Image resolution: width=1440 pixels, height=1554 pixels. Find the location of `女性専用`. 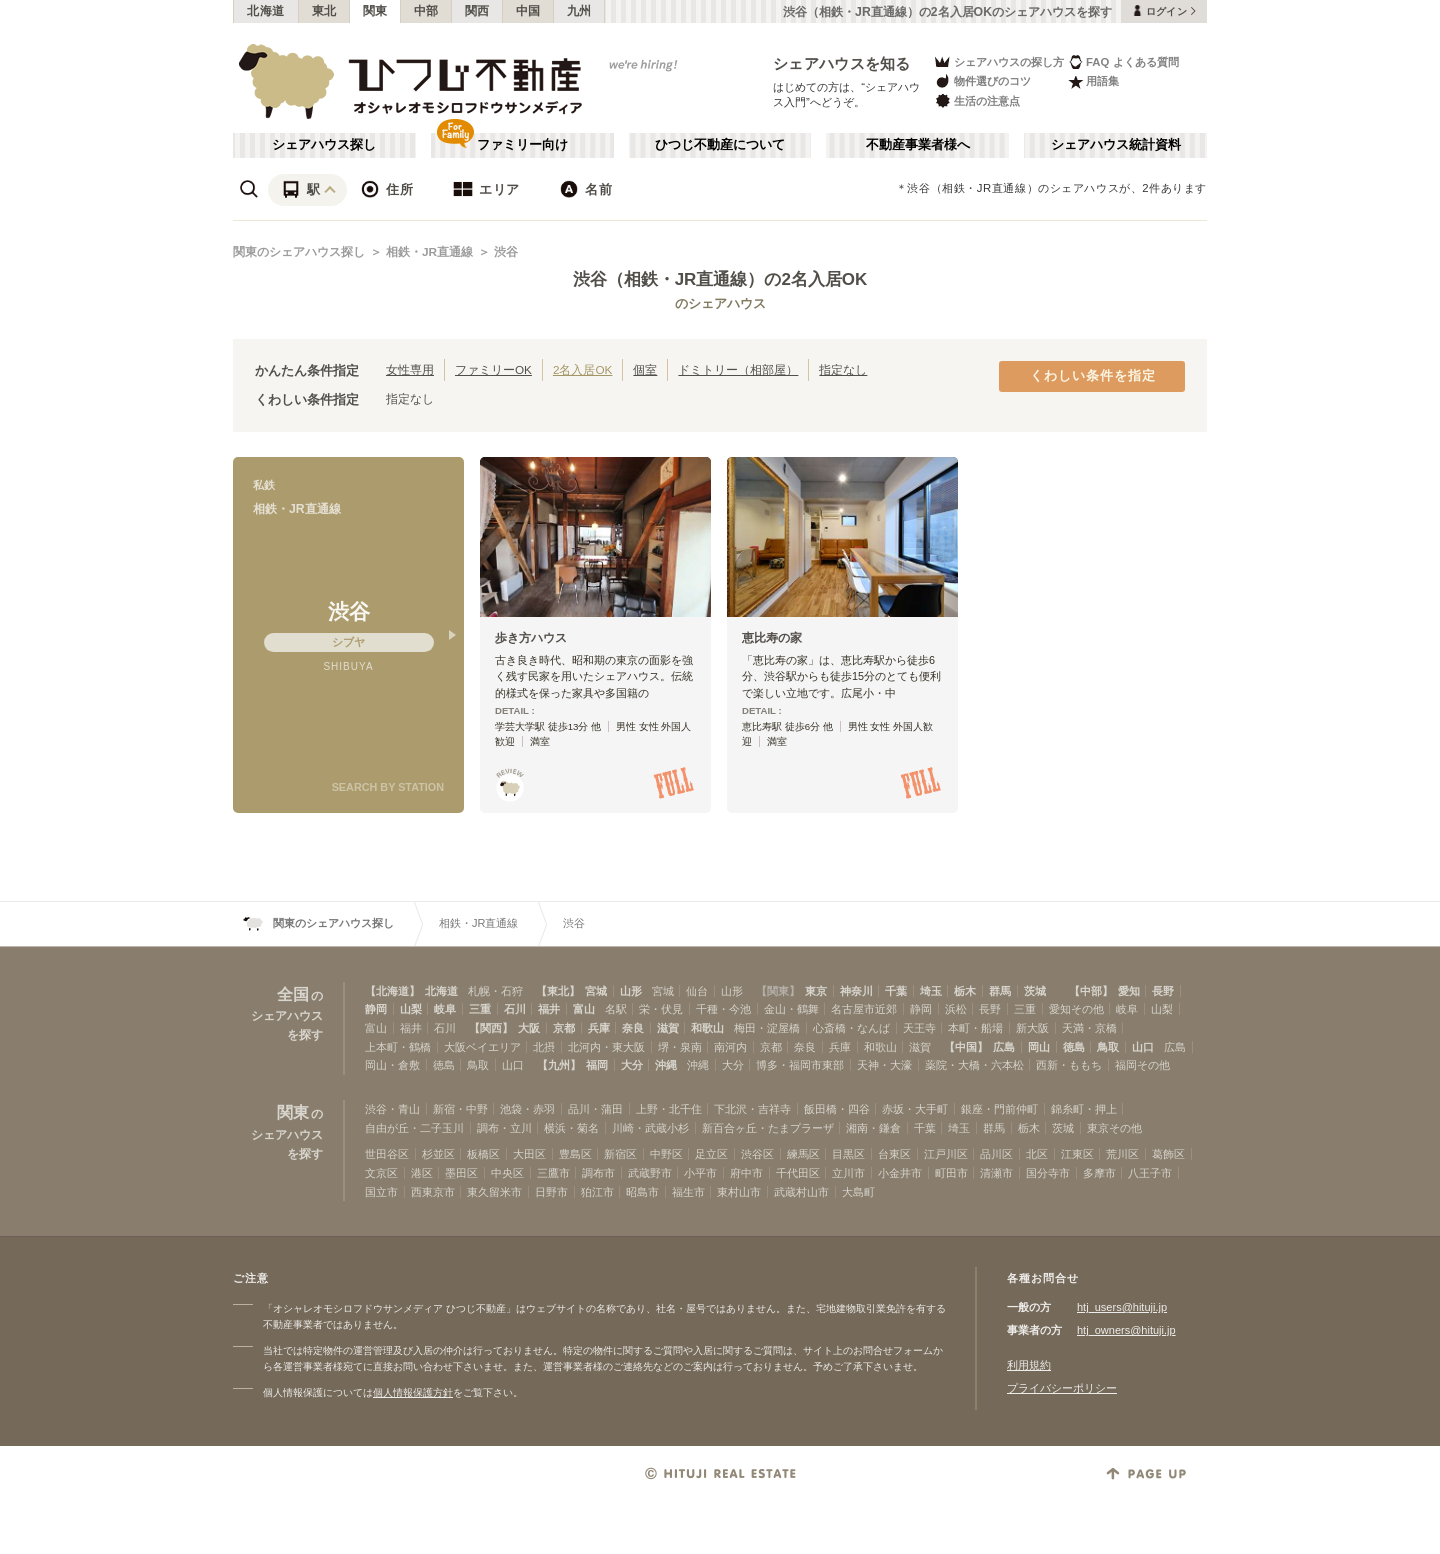

女性専用 is located at coordinates (410, 369).